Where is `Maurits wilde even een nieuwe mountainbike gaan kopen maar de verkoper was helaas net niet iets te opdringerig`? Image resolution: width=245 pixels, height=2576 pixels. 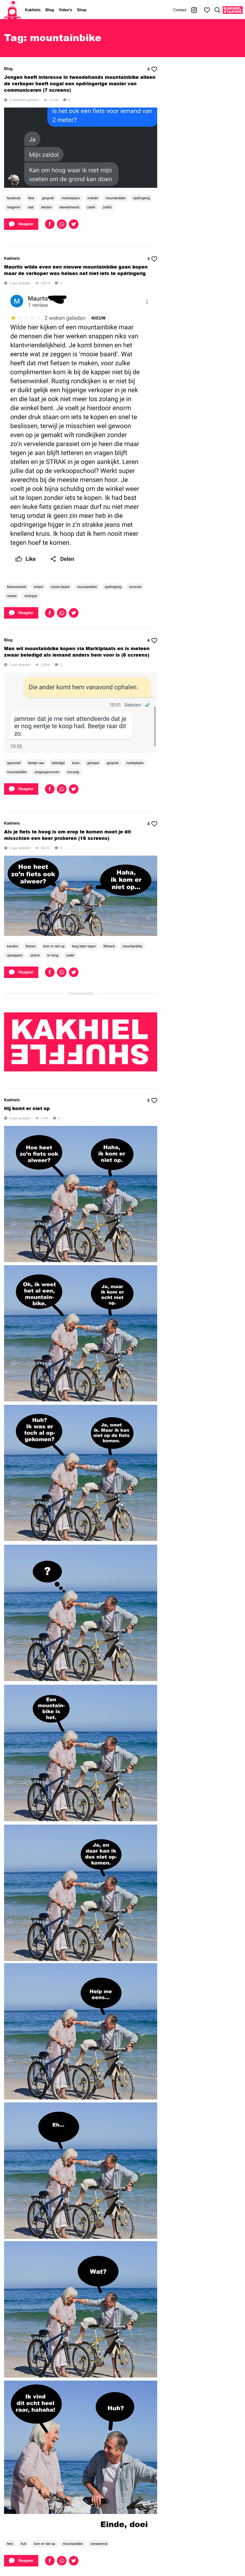 Maurits wilde even een nieuwe mountainbike gaan kopen maar de verkoper was helaas net niet iets te opdringerig is located at coordinates (76, 270).